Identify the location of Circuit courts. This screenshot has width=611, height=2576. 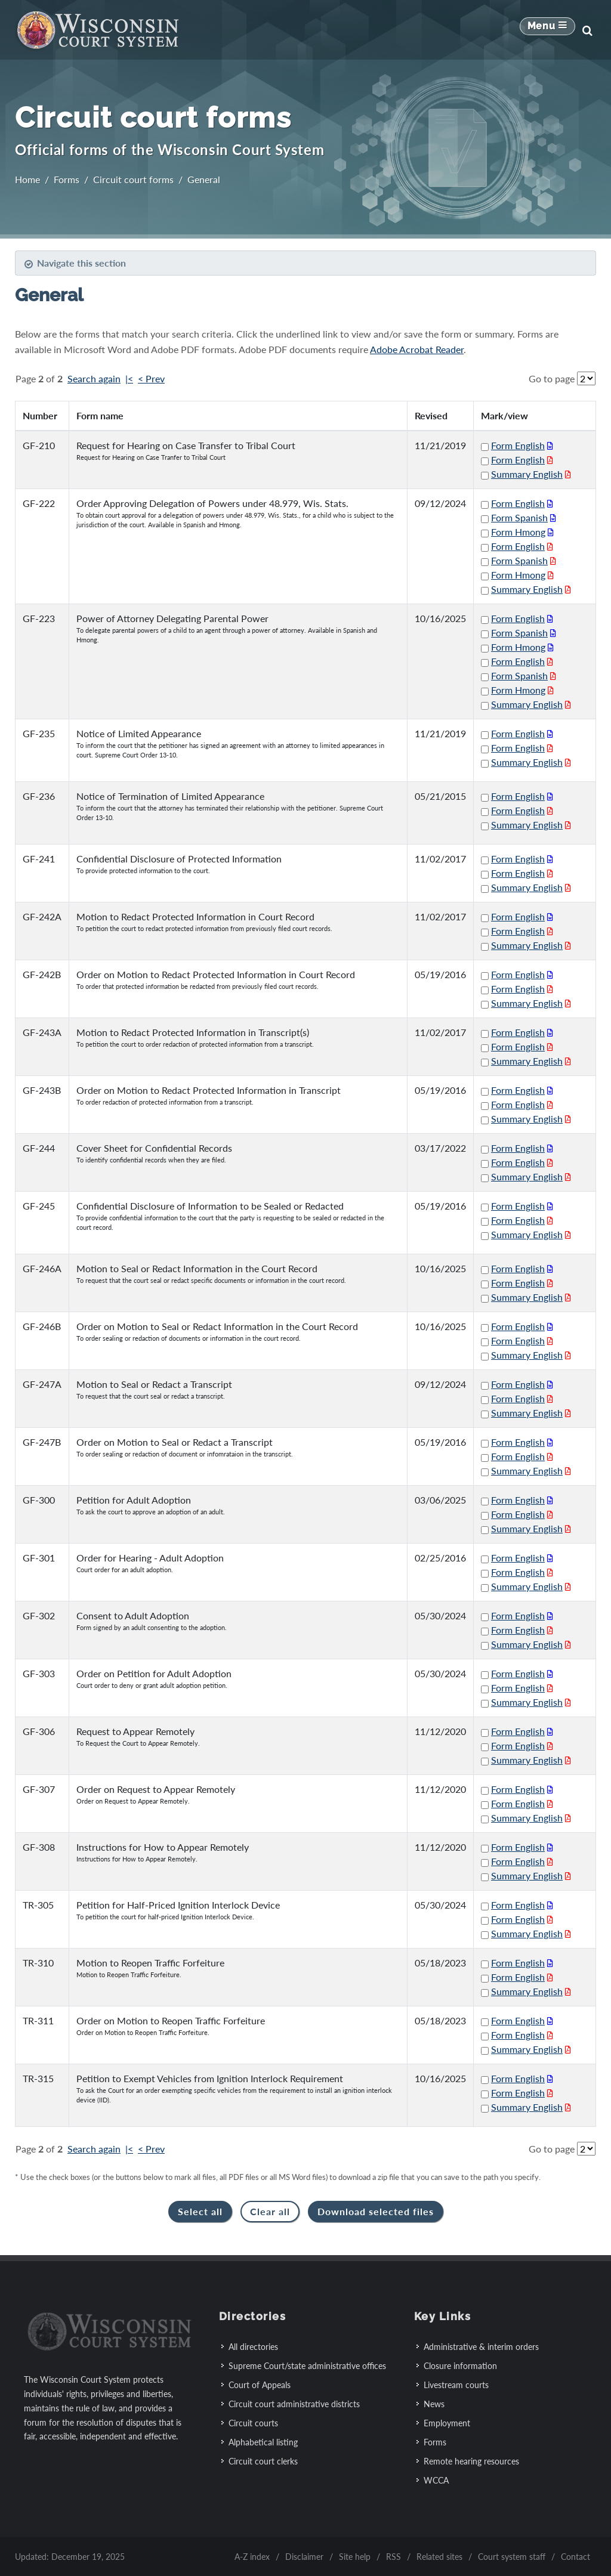
(253, 2423).